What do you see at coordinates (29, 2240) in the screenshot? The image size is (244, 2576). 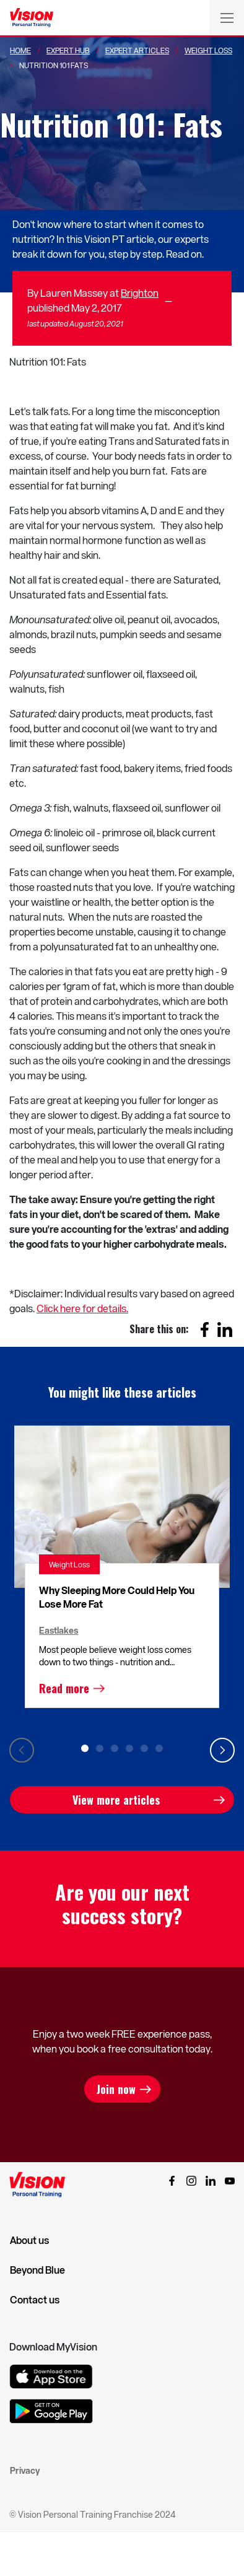 I see `About us` at bounding box center [29, 2240].